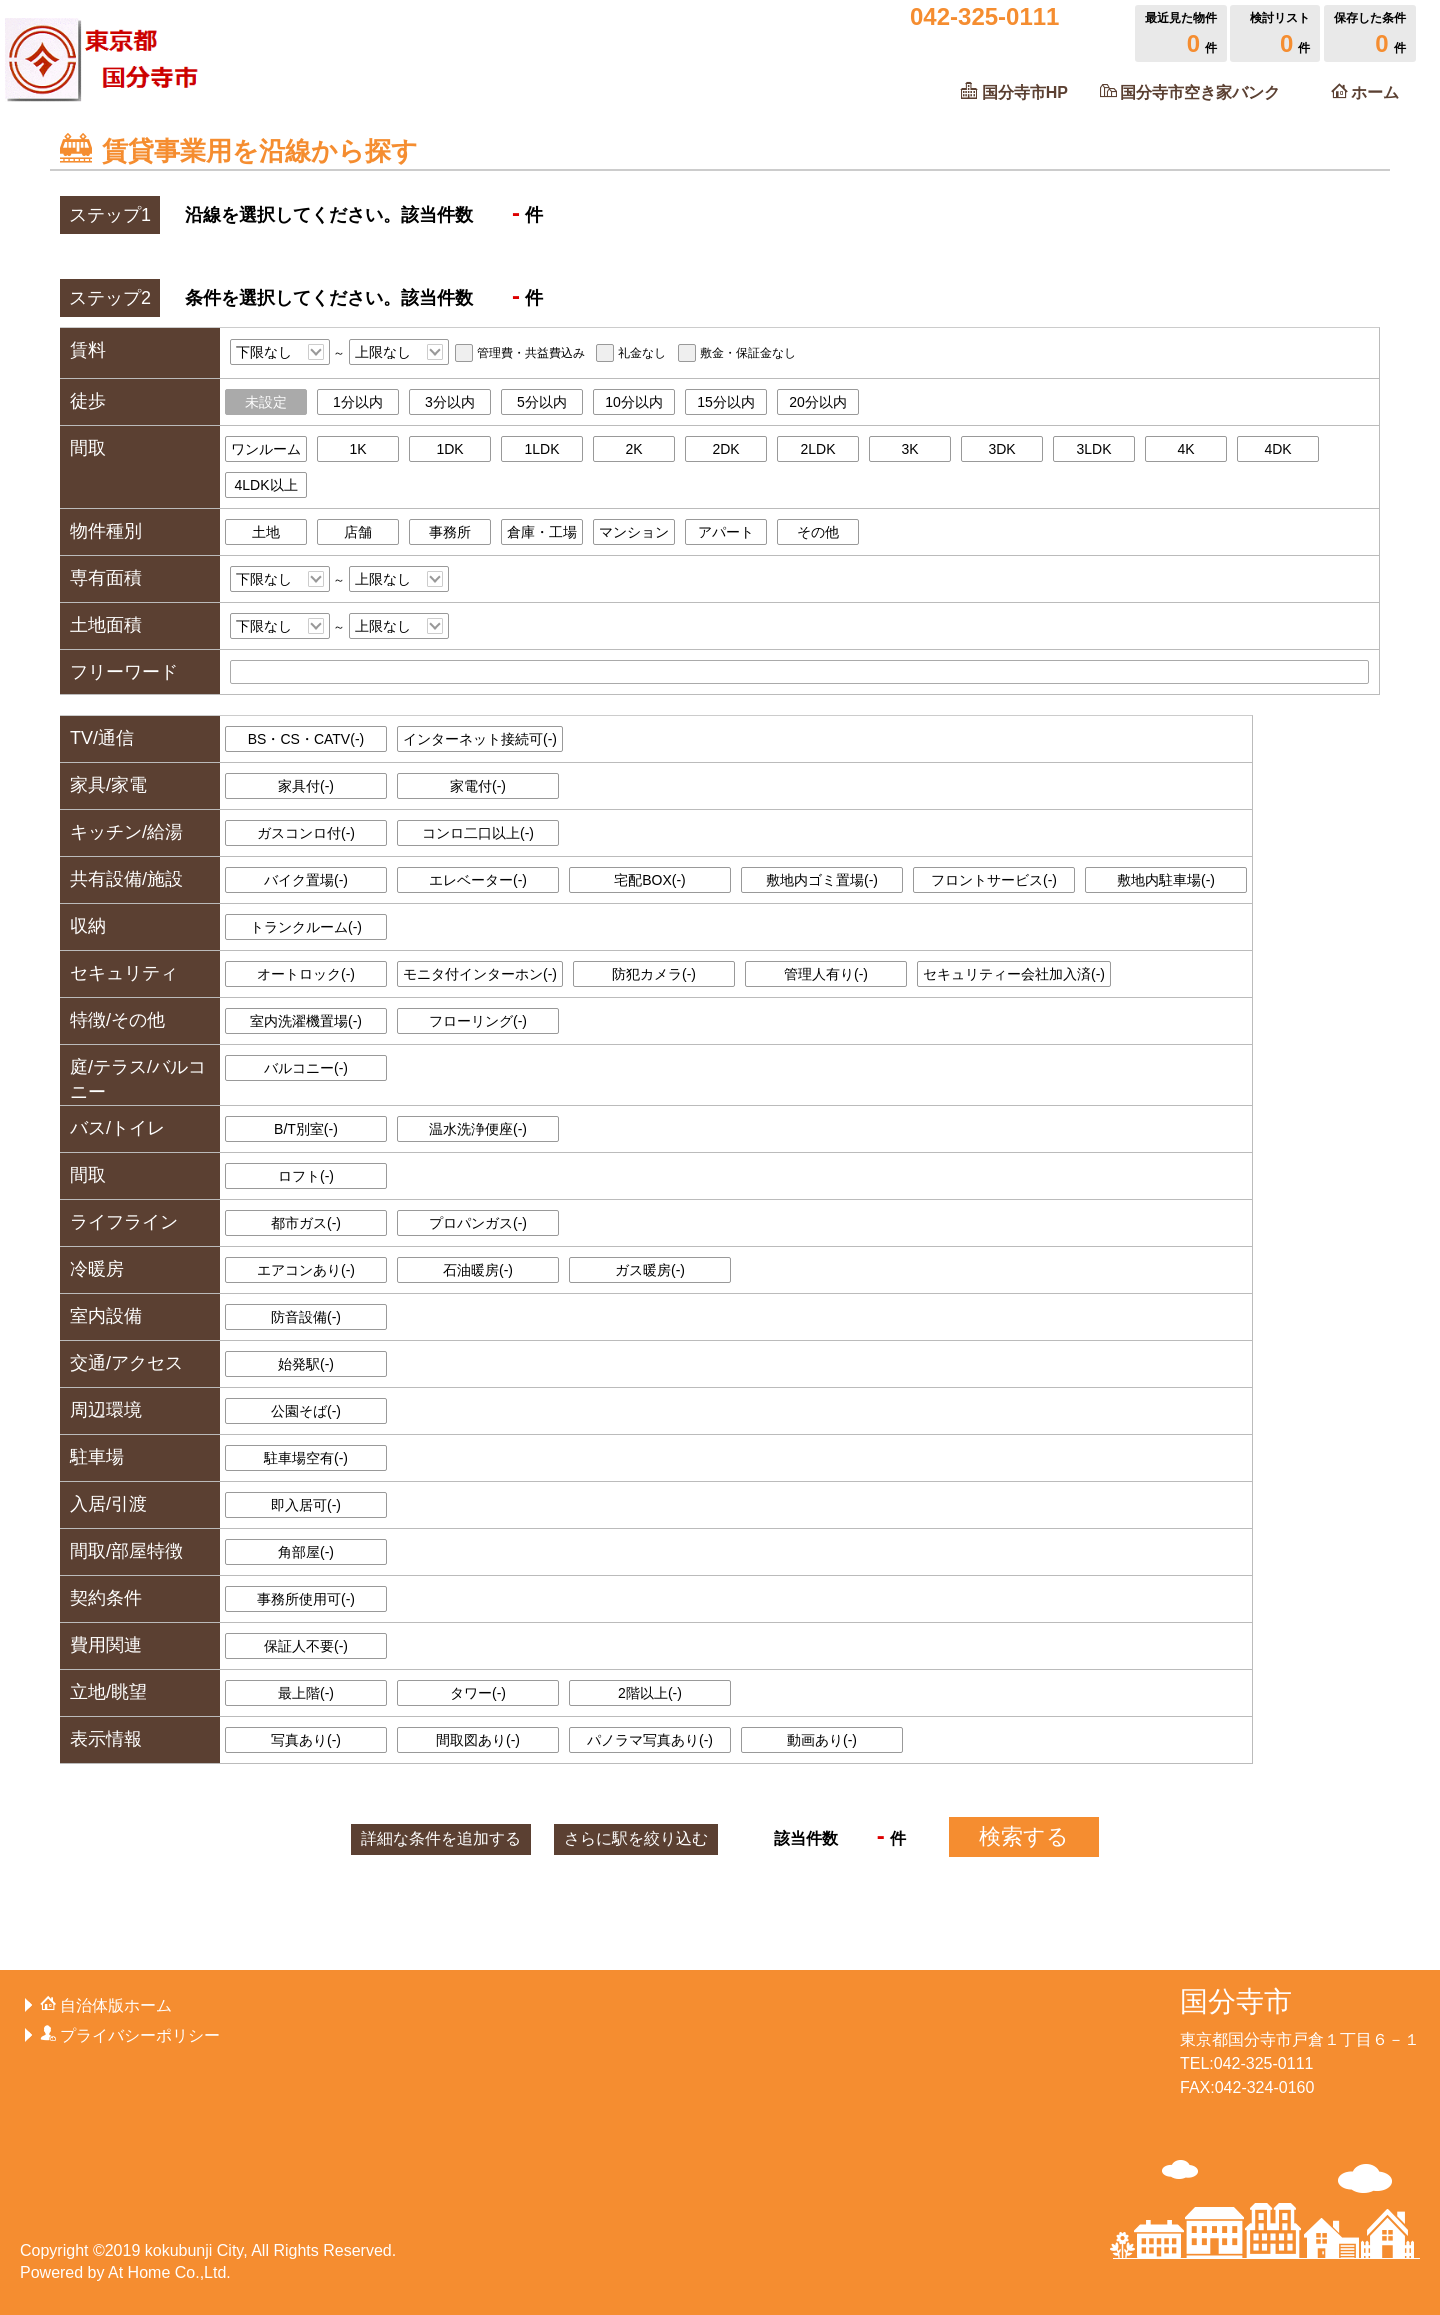 This screenshot has height=2315, width=1440. Describe the element at coordinates (306, 1646) in the screenshot. I see `保証人不要()` at that location.